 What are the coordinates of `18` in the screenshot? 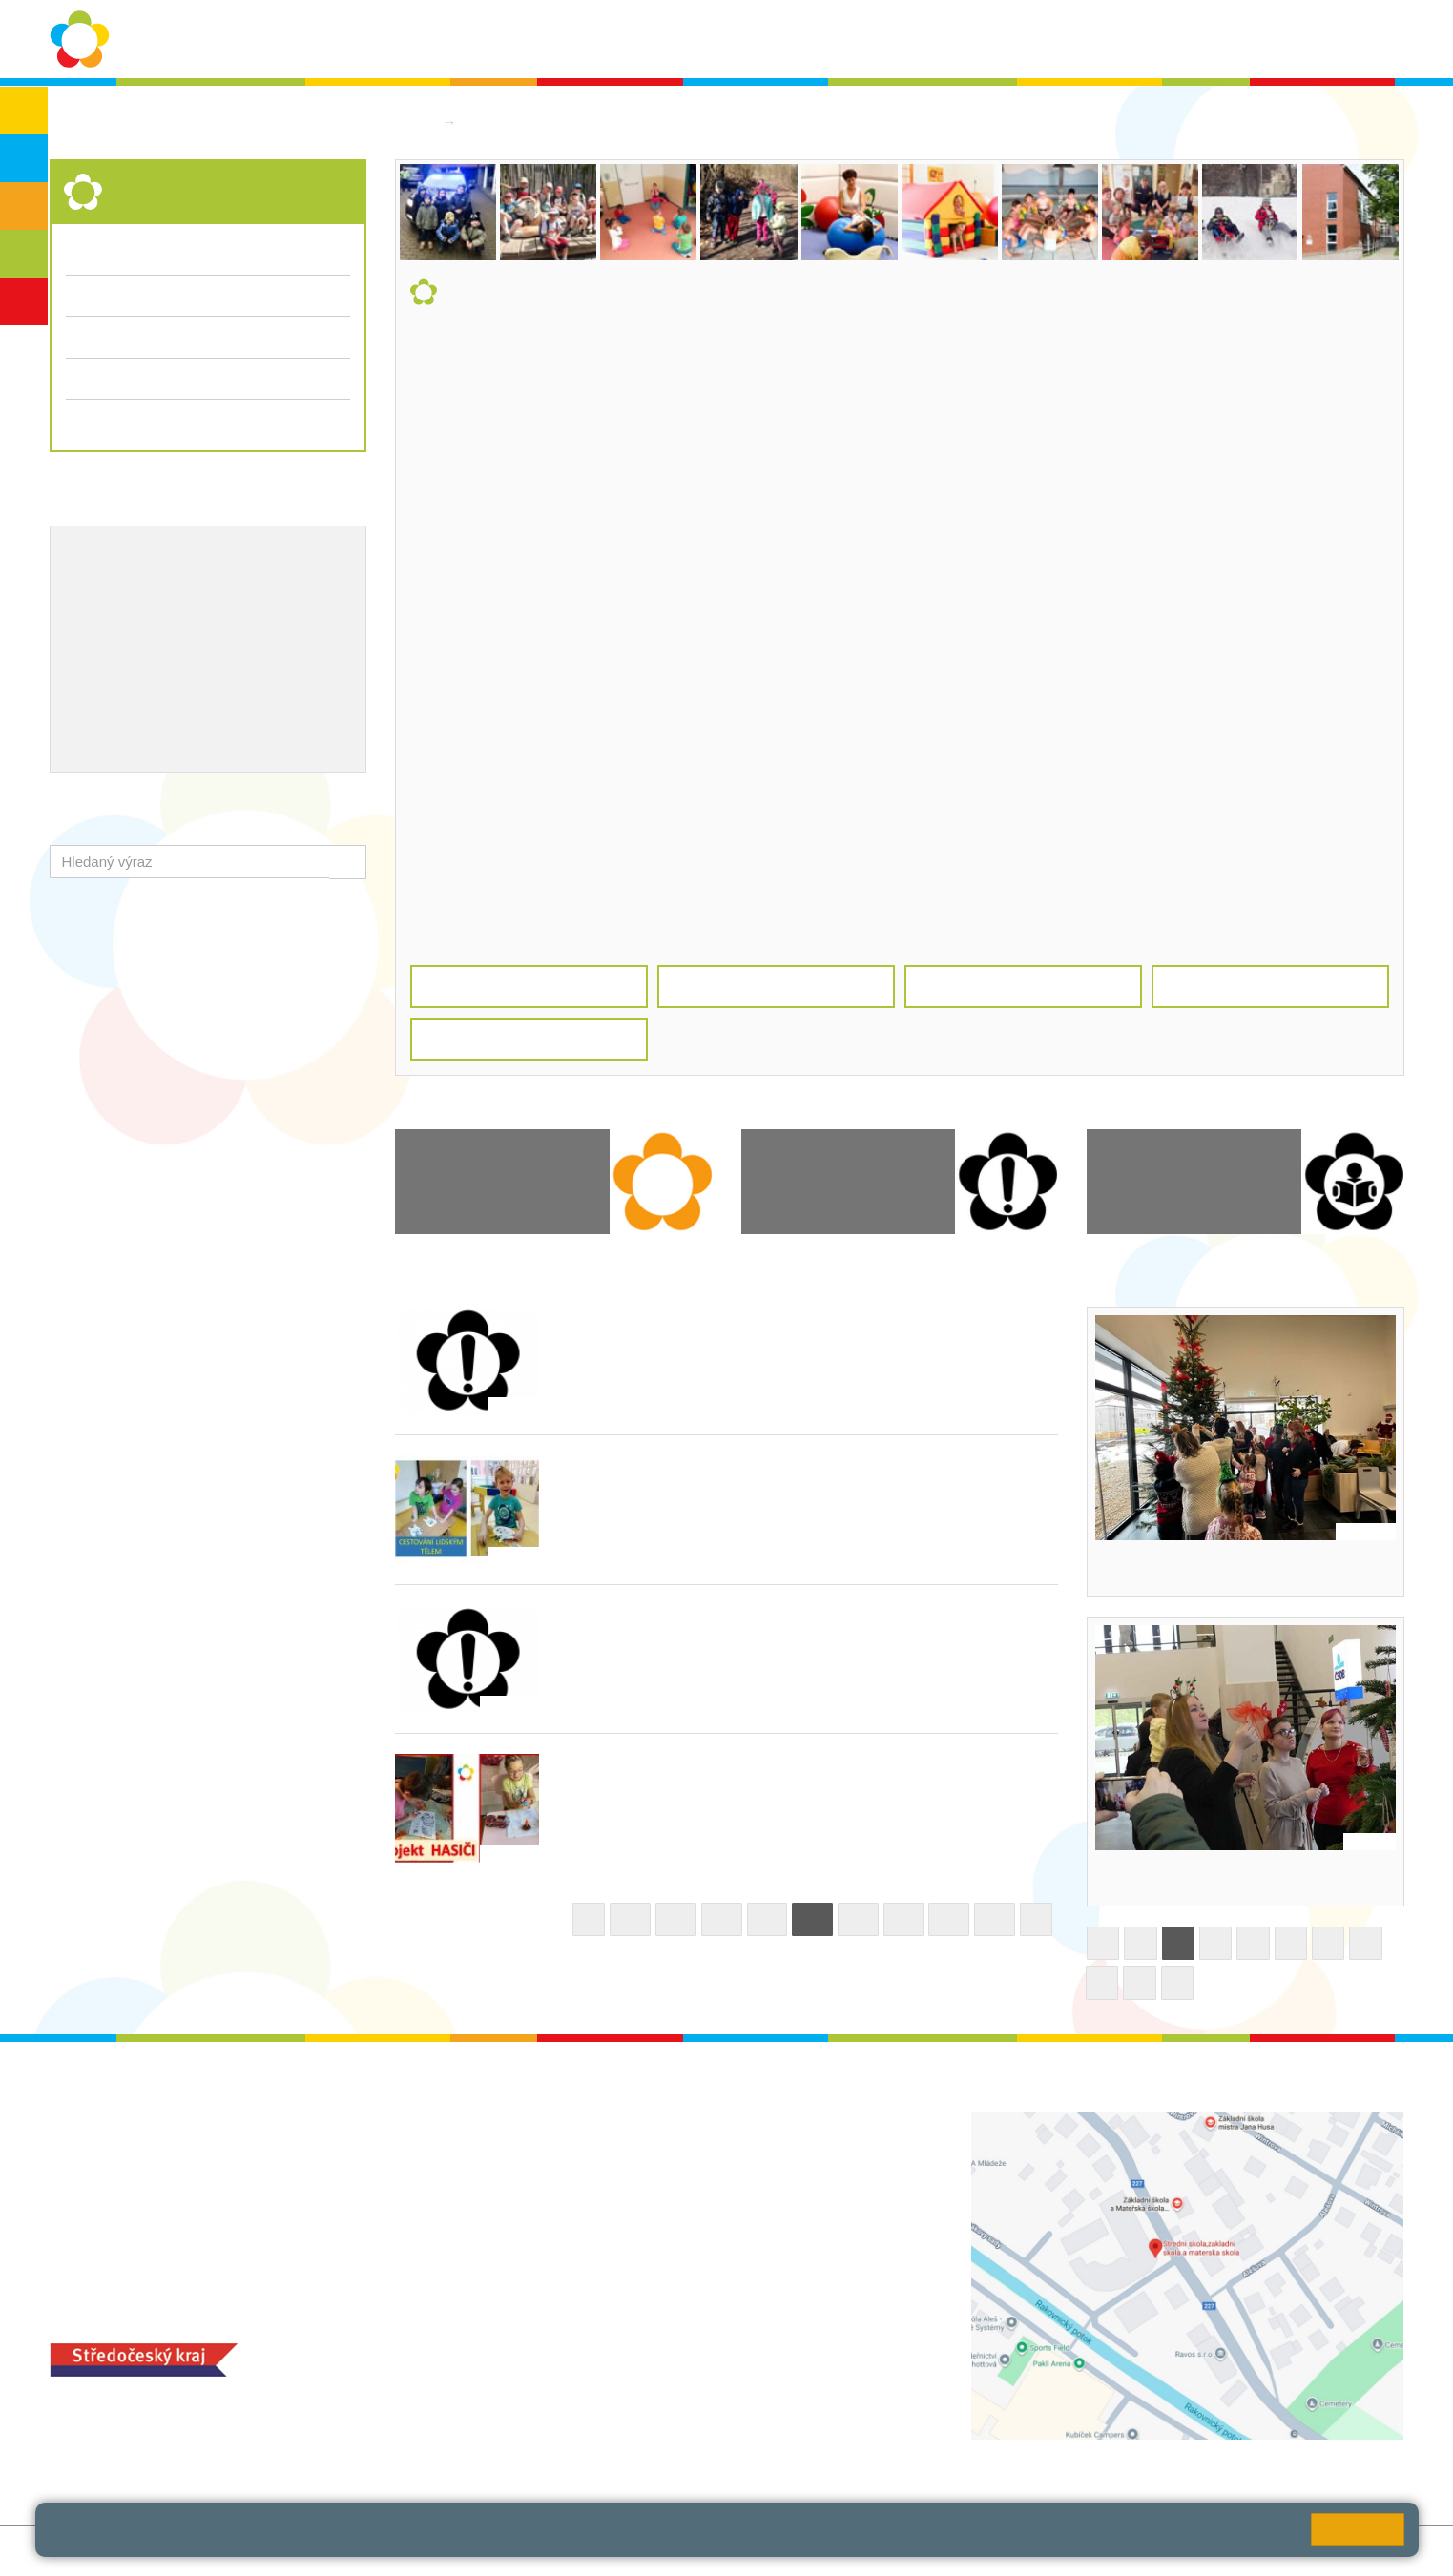 It's located at (630, 1919).